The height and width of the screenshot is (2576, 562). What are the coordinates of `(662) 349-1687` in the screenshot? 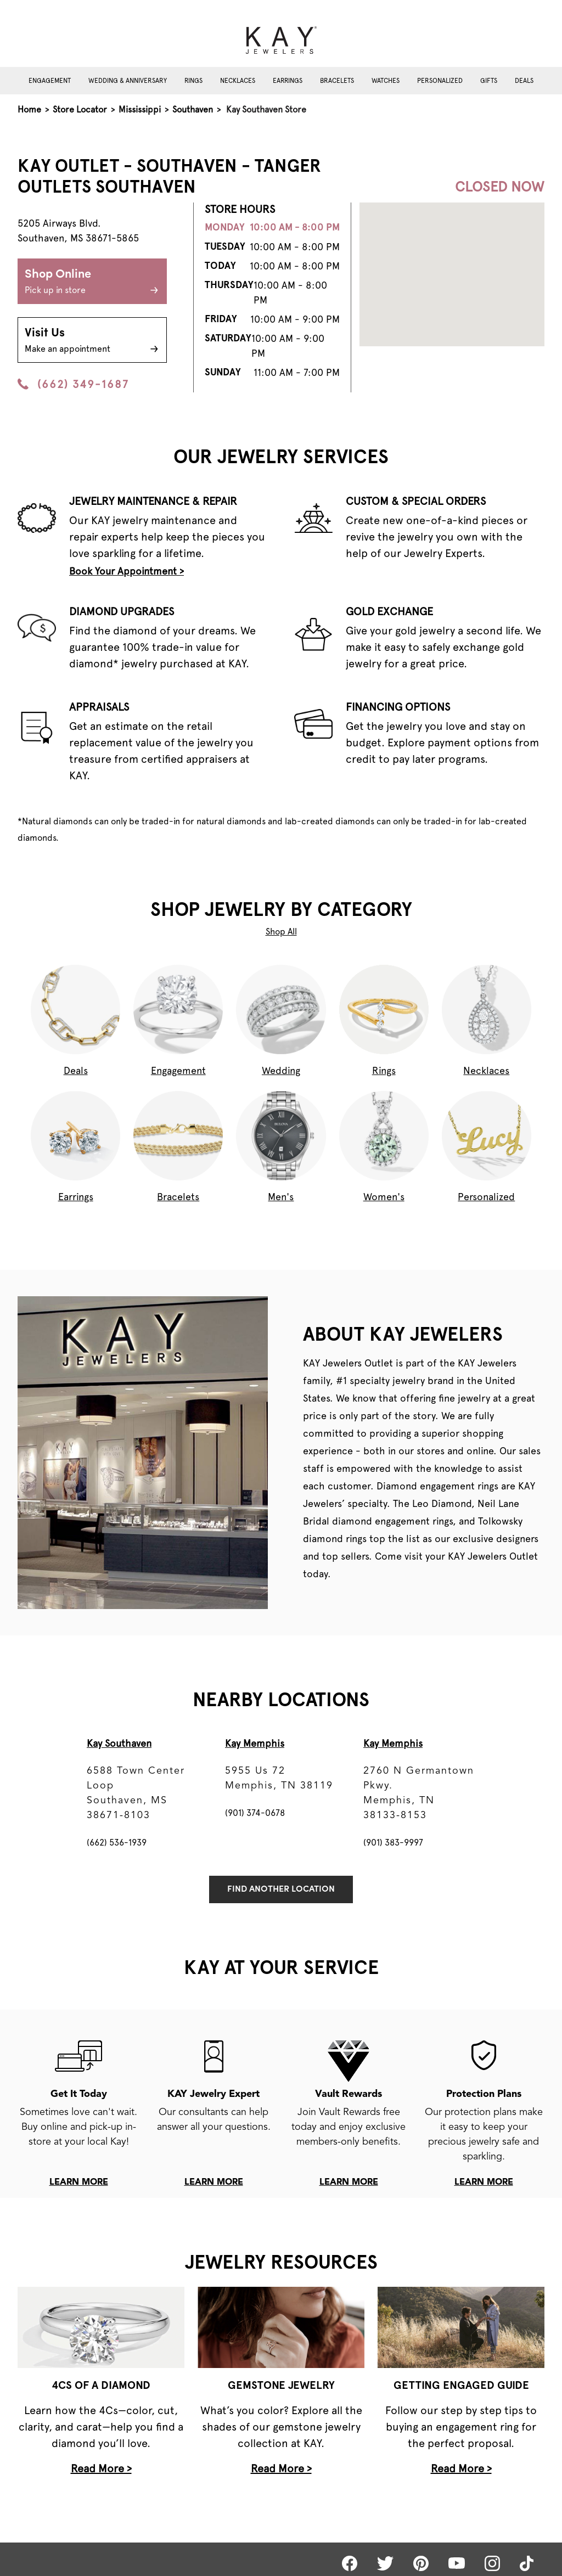 It's located at (73, 384).